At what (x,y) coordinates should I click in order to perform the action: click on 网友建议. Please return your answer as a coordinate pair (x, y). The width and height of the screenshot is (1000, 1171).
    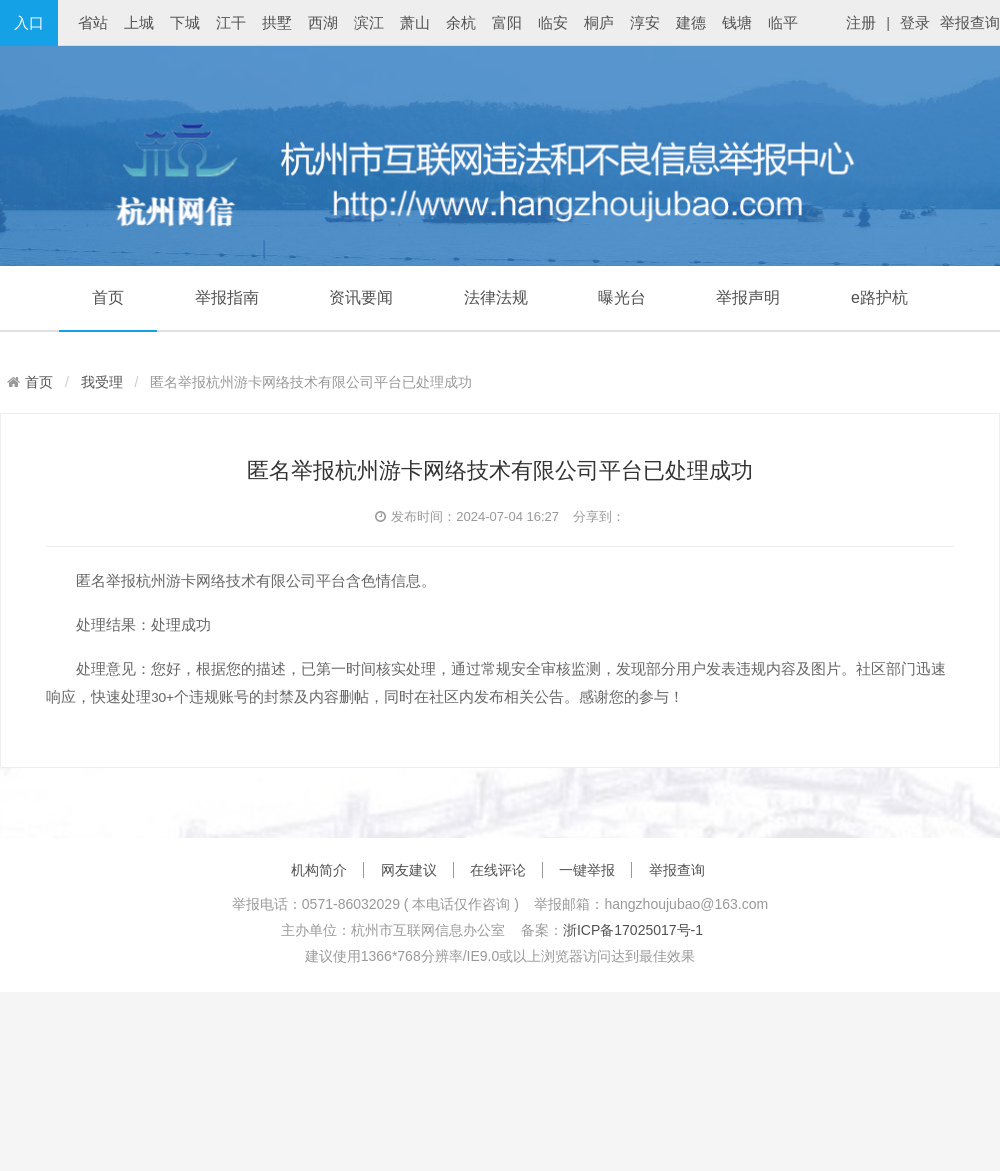
    Looking at the image, I should click on (409, 870).